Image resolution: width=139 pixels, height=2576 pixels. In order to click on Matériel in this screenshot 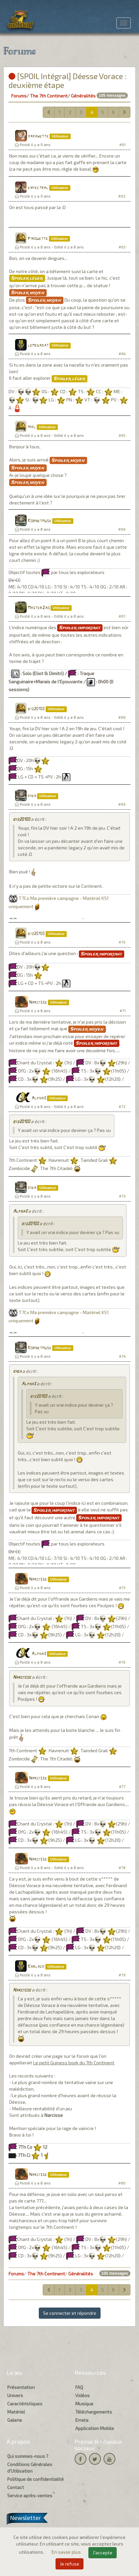, I will do `click(16, 2412)`.